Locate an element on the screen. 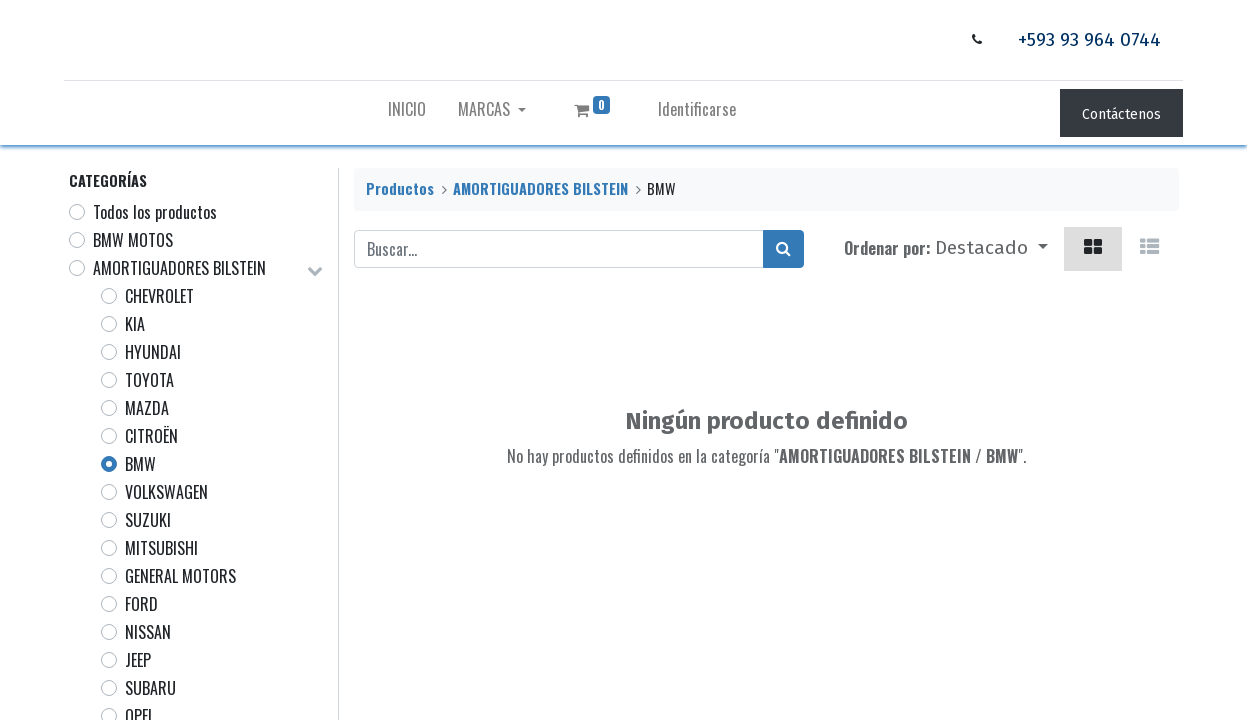 This screenshot has height=720, width=1247. TOYOTA is located at coordinates (149, 380).